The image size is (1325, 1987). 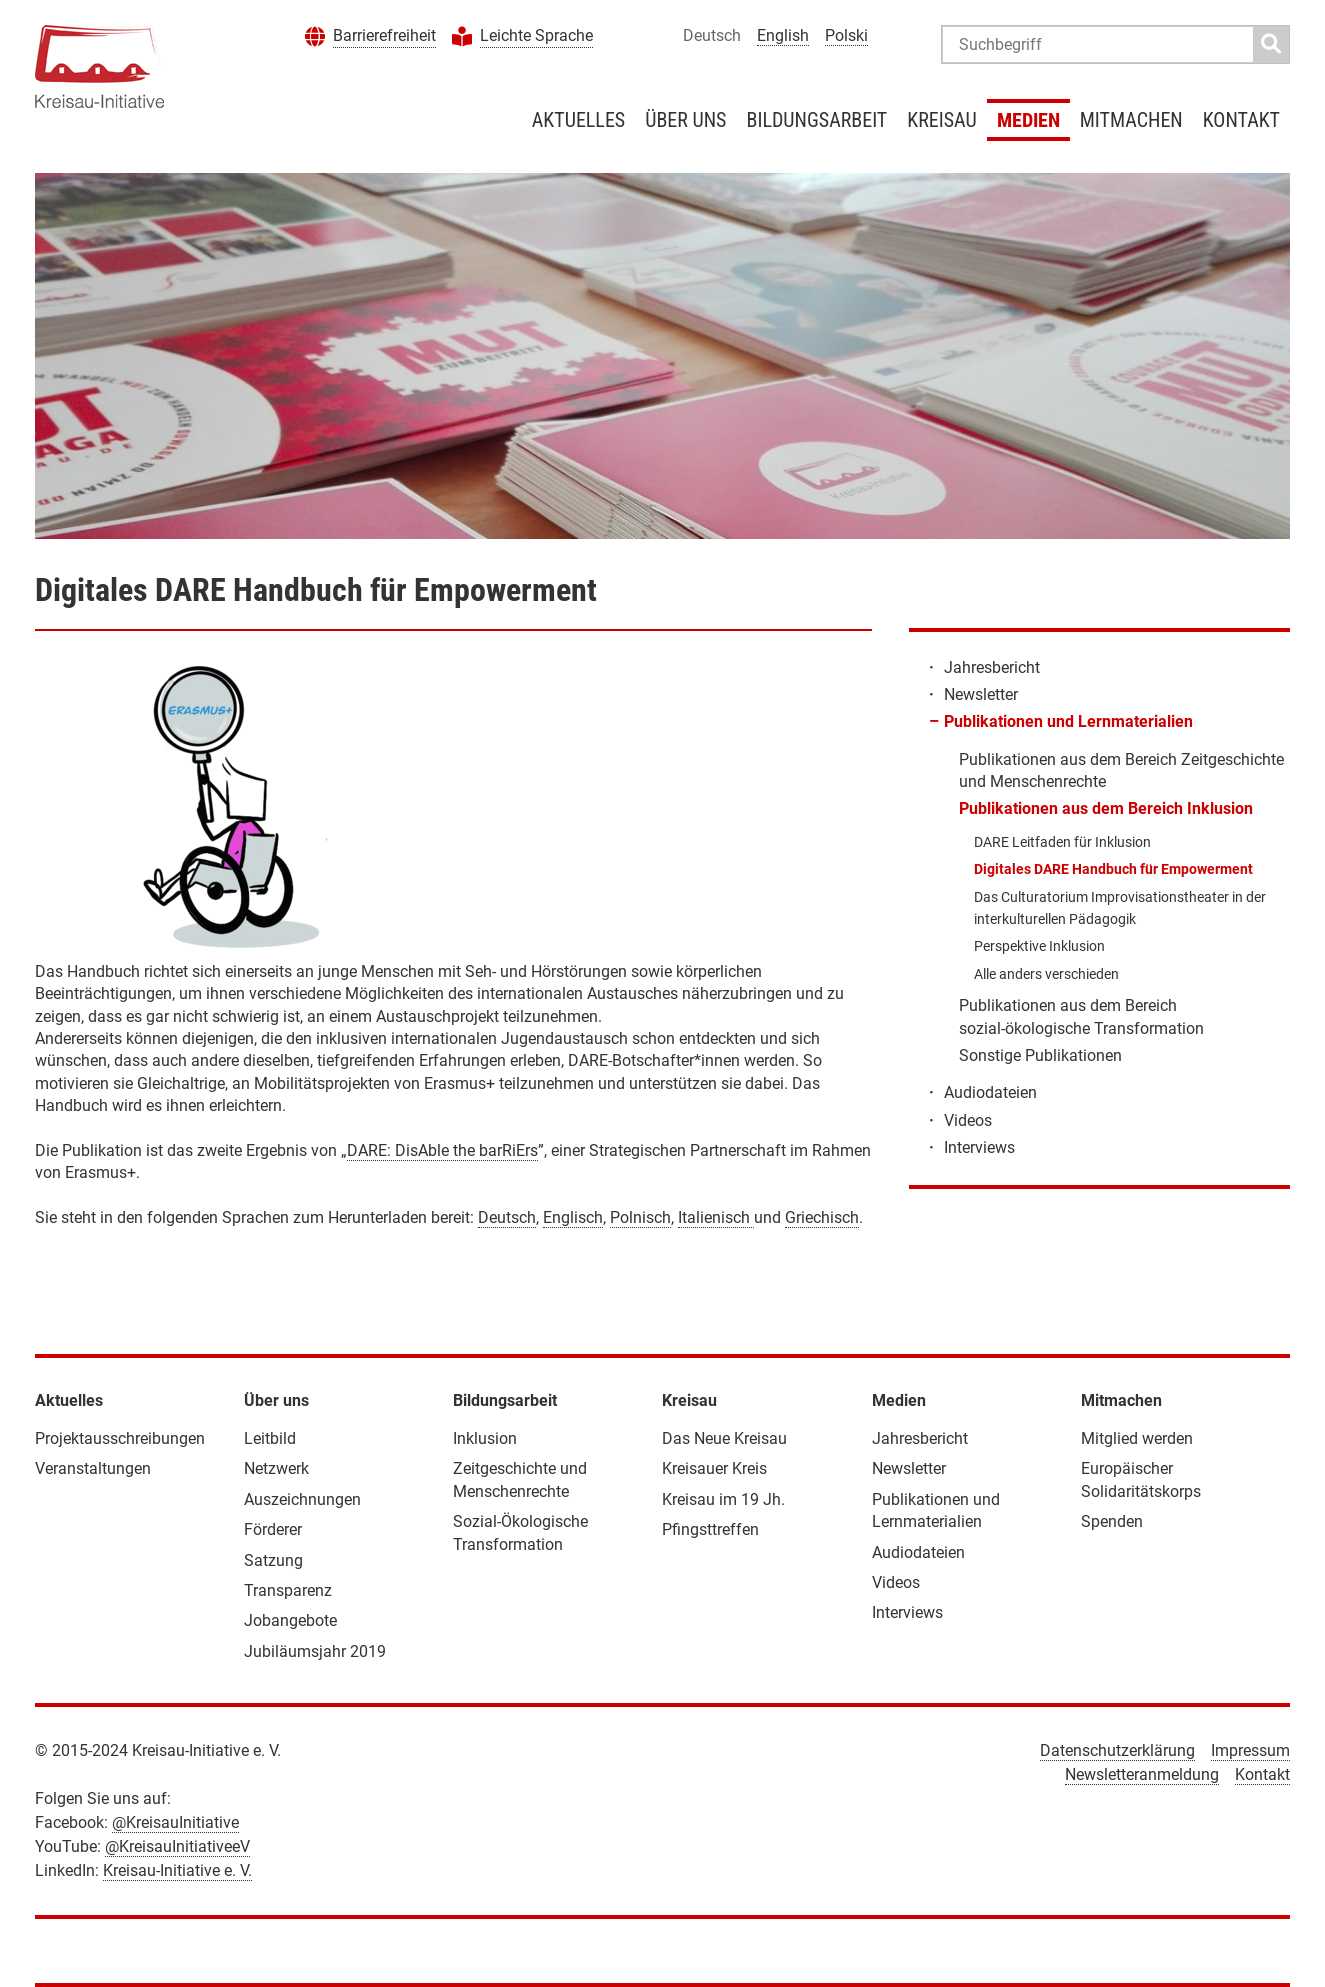 I want to click on Projektausschreibungen, so click(x=120, y=1438).